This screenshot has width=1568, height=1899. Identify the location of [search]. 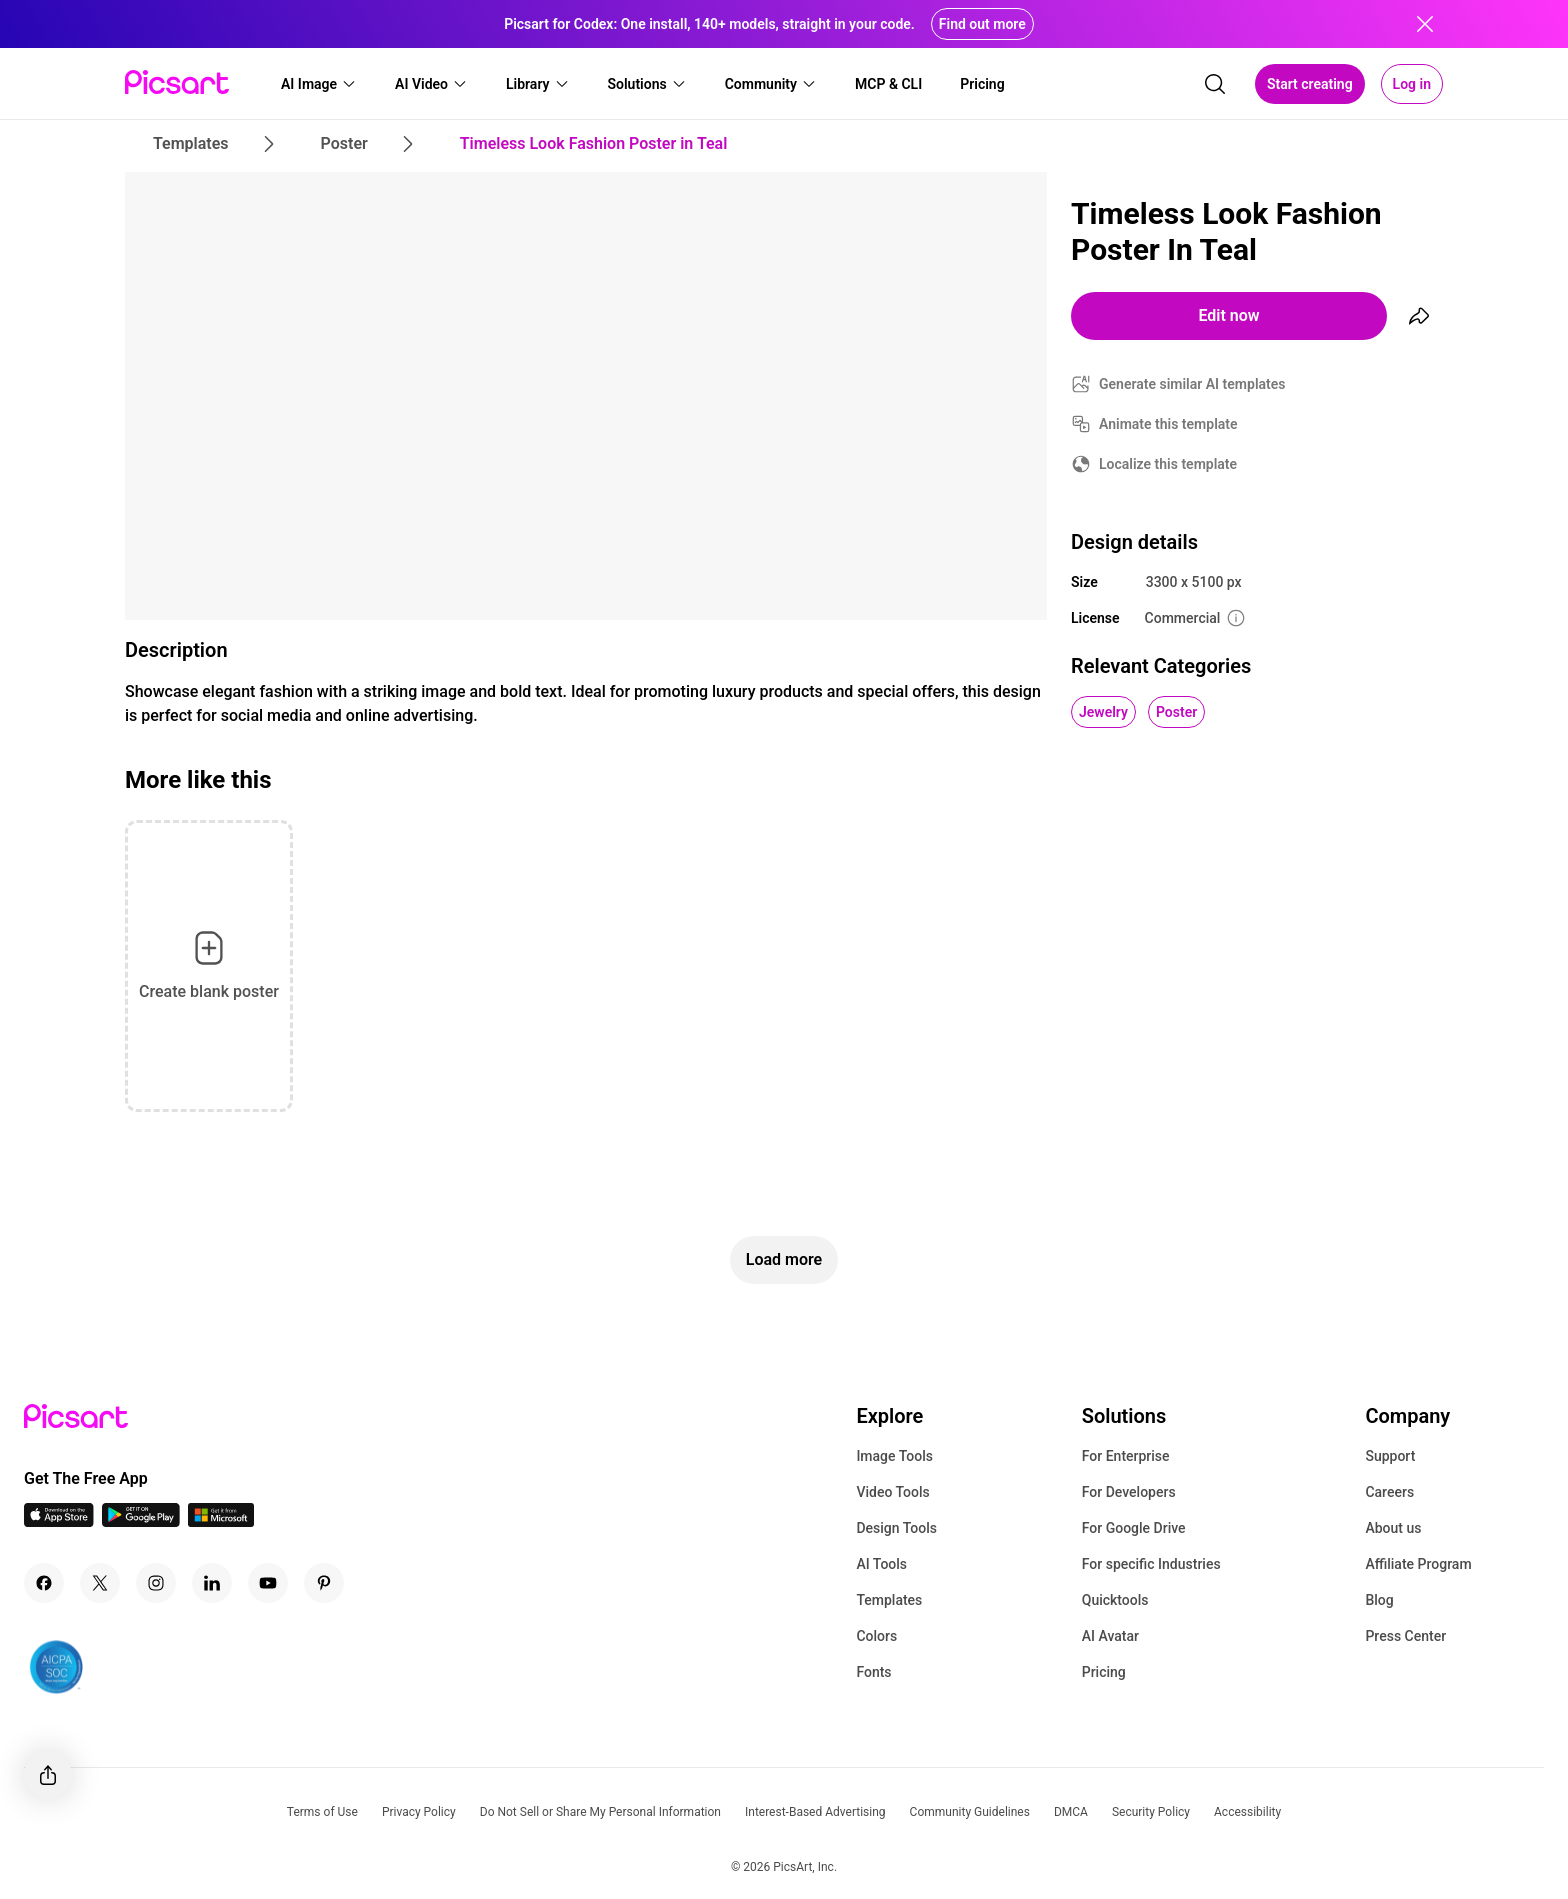
(1215, 84).